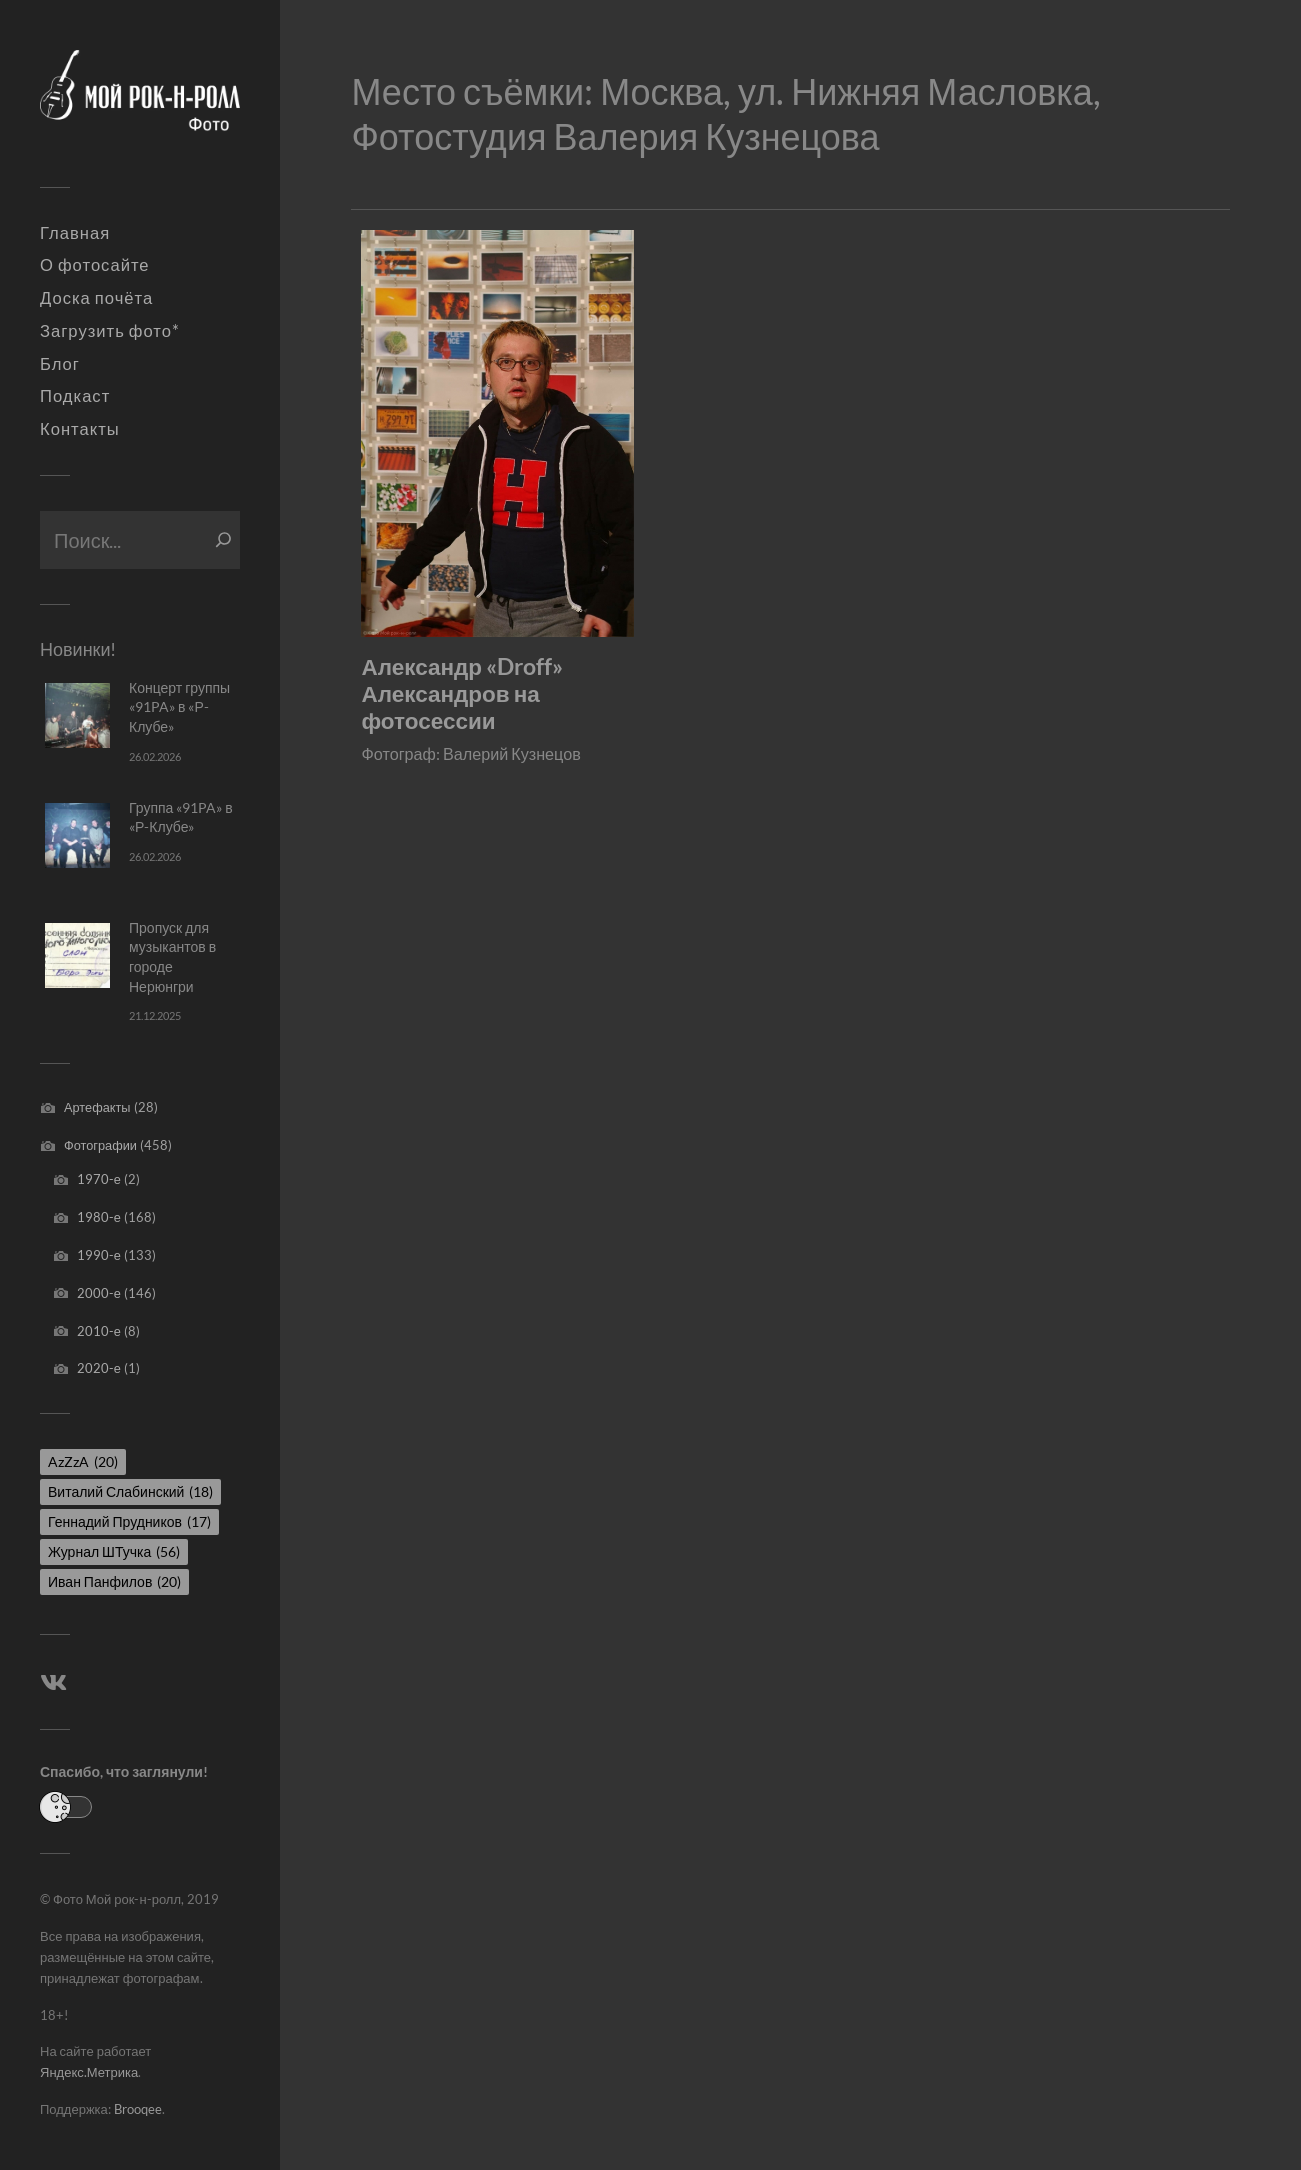 The image size is (1301, 2170). What do you see at coordinates (138, 2109) in the screenshot?
I see `Brooqee` at bounding box center [138, 2109].